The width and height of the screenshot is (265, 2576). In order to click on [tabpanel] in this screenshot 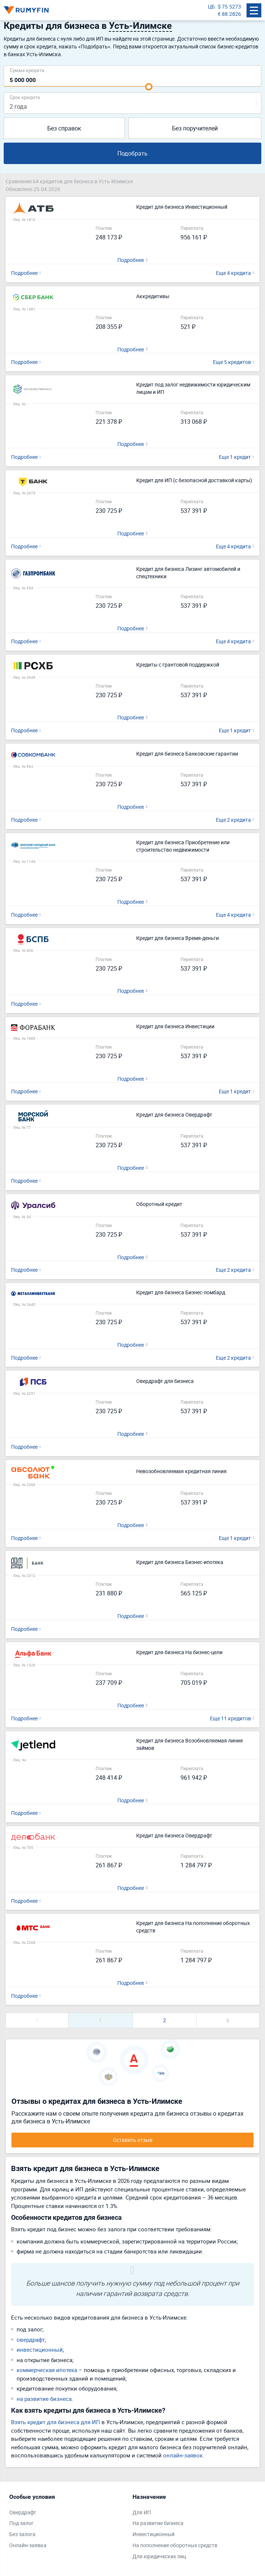, I will do `click(67, 2523)`.